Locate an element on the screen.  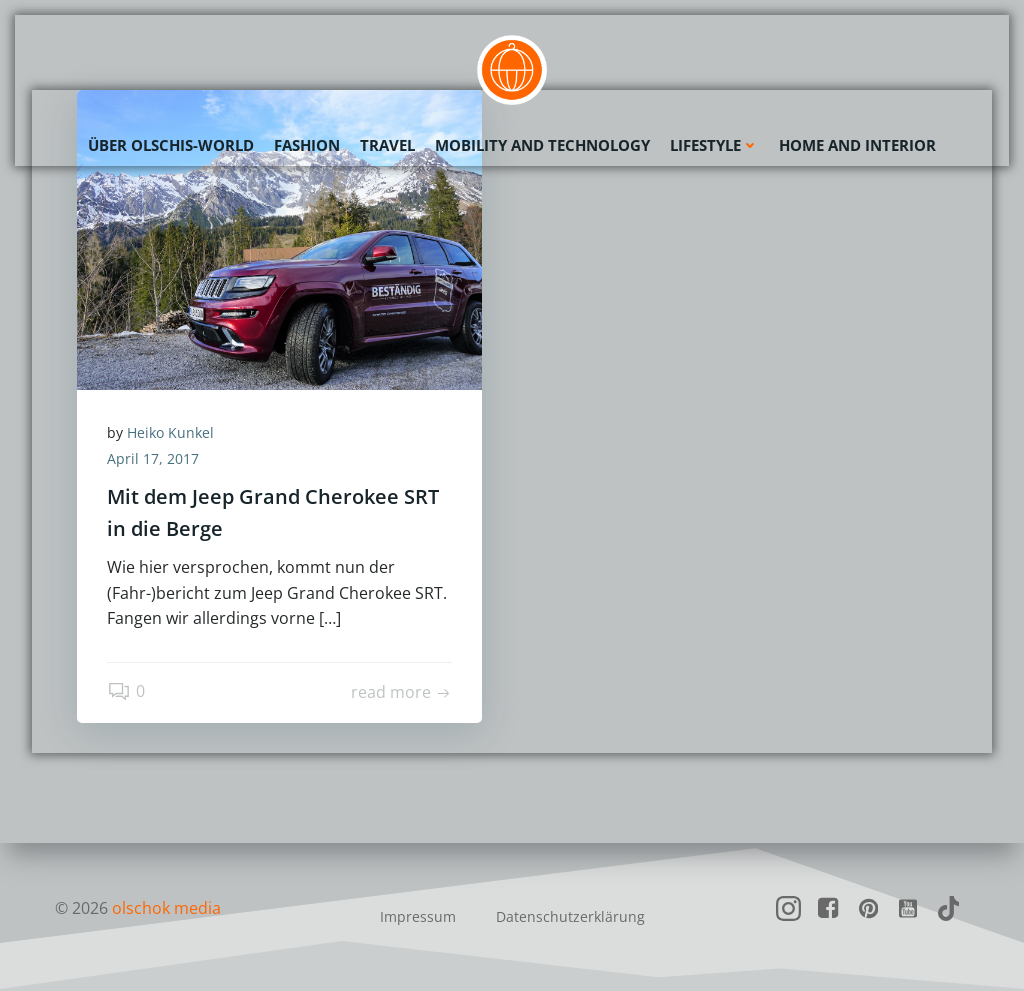
Travel is located at coordinates (387, 145).